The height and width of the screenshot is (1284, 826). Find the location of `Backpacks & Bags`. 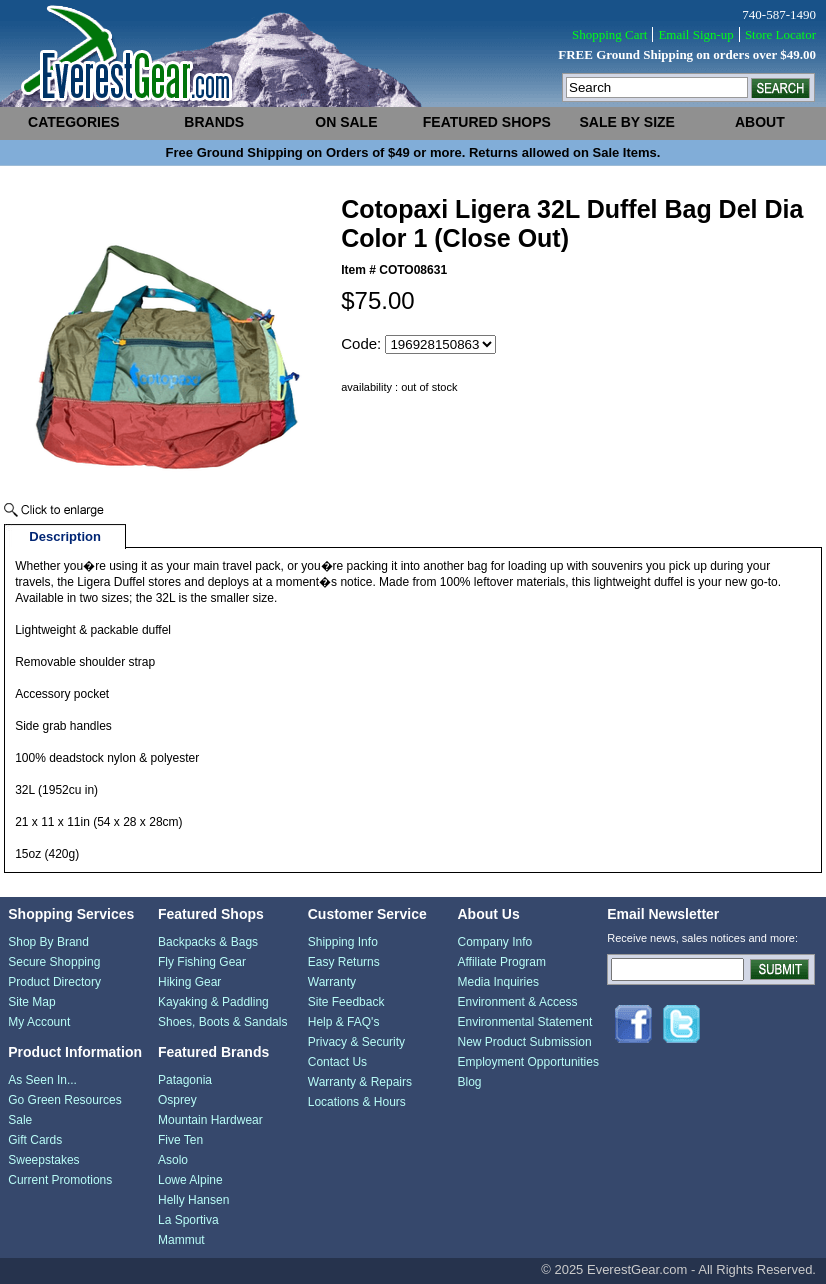

Backpacks & Bags is located at coordinates (208, 942).